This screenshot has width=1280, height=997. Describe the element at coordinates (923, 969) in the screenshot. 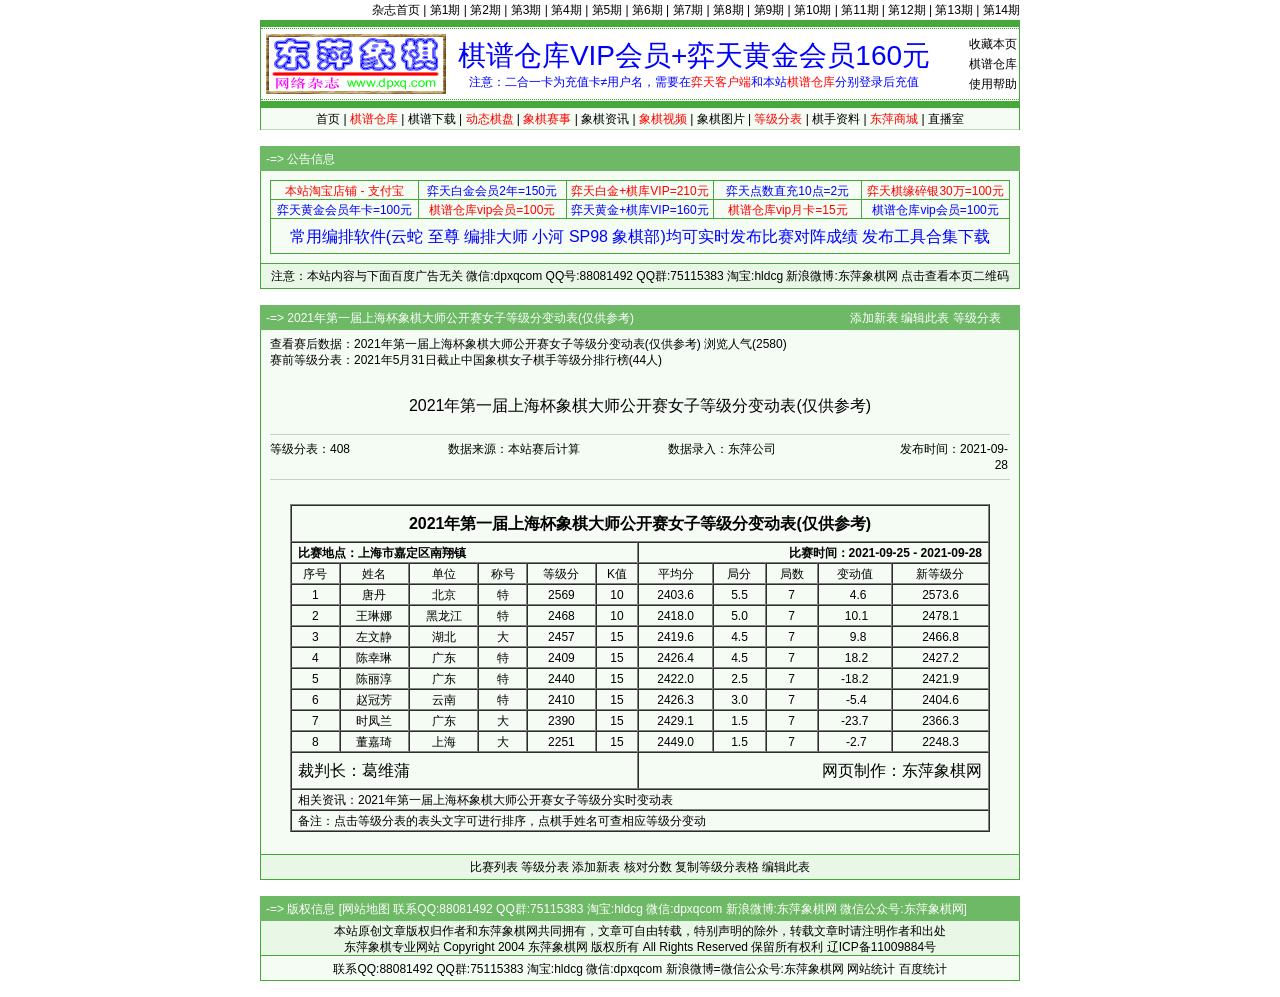

I see `百度统计` at that location.